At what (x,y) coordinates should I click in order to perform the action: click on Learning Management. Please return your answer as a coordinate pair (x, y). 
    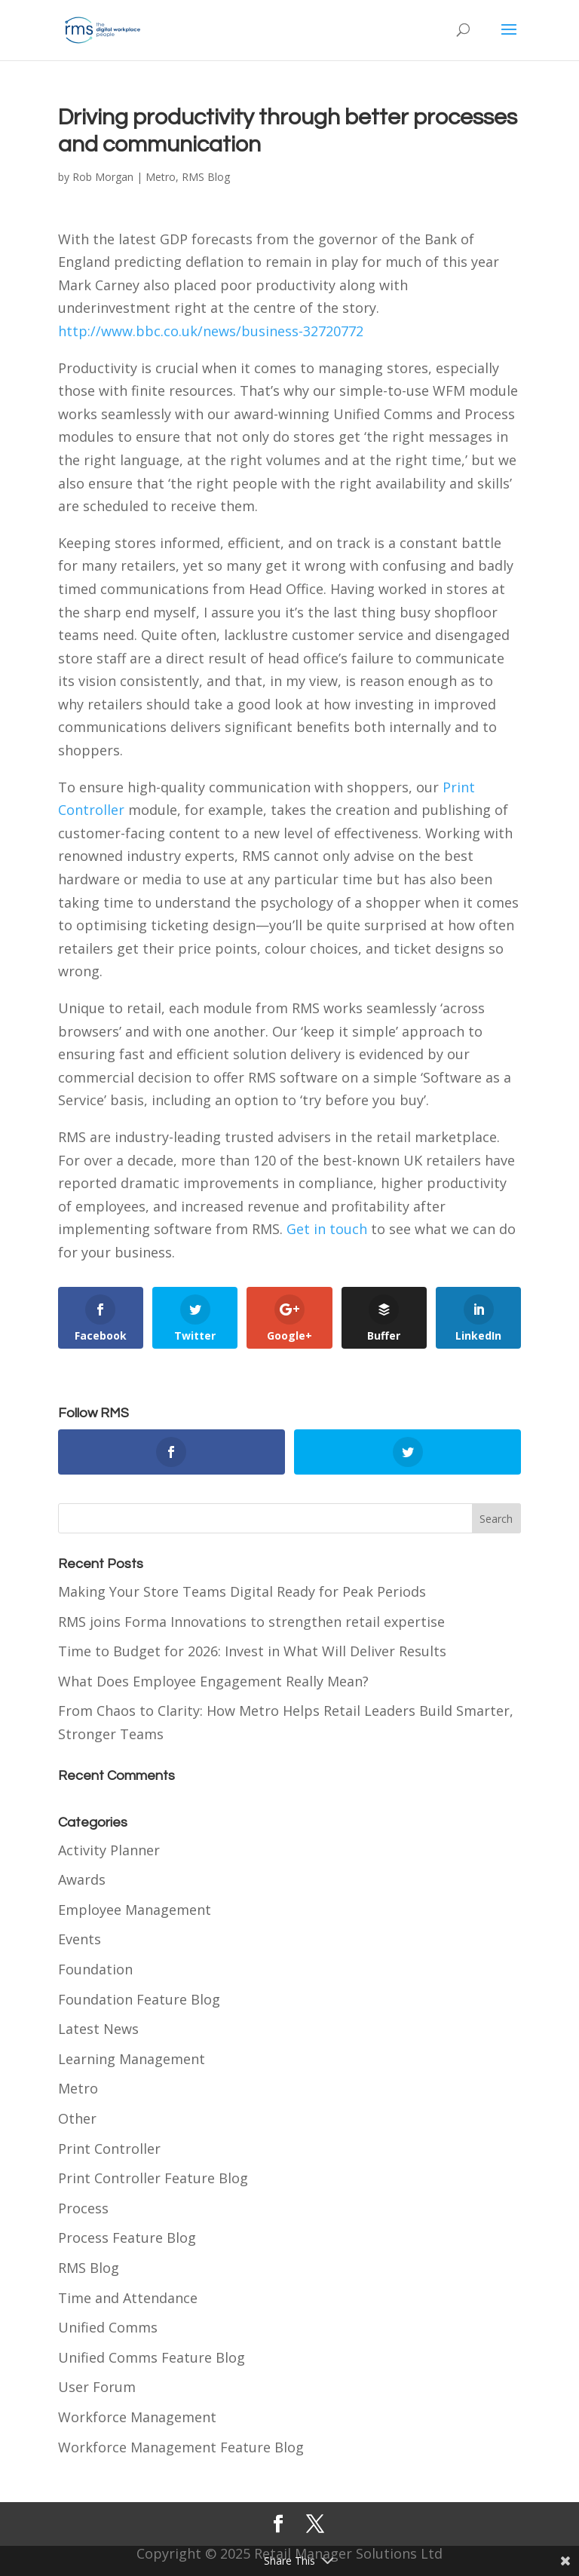
    Looking at the image, I should click on (131, 2059).